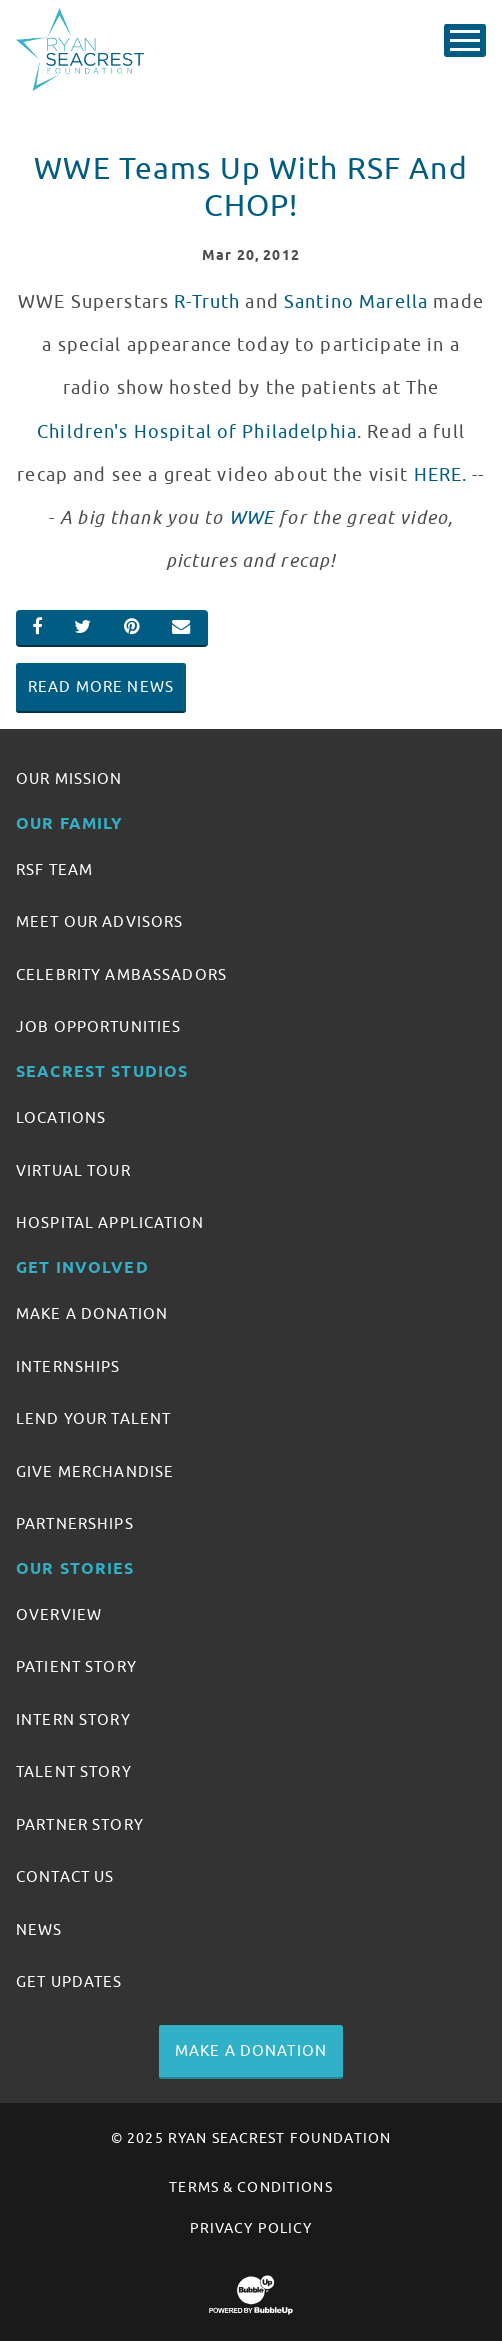  Describe the element at coordinates (74, 1772) in the screenshot. I see `Talent Story` at that location.